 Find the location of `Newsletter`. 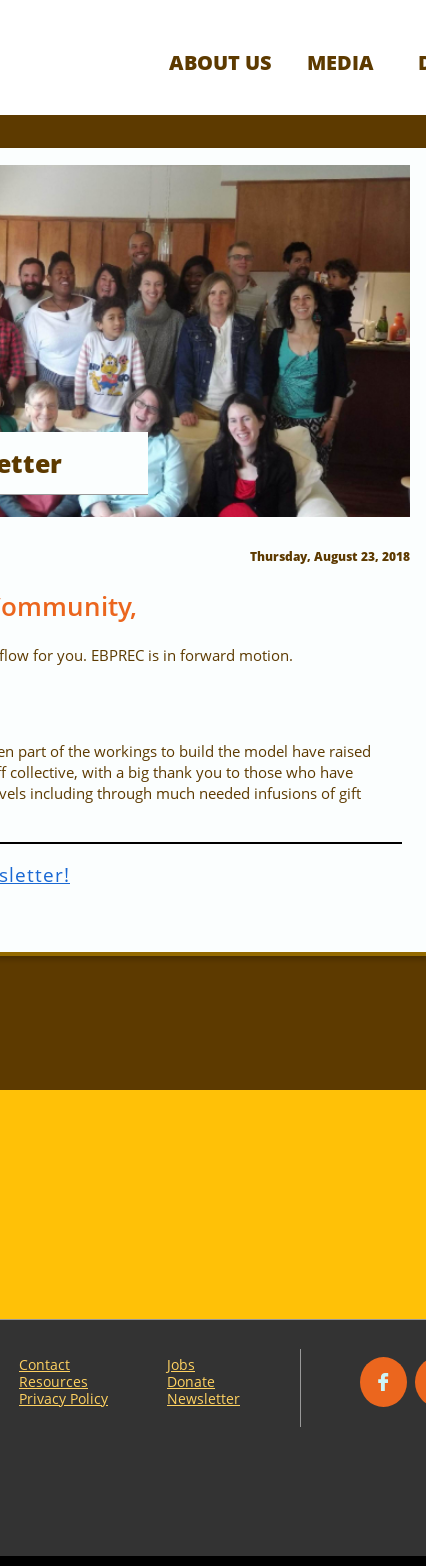

Newsletter is located at coordinates (203, 1398).